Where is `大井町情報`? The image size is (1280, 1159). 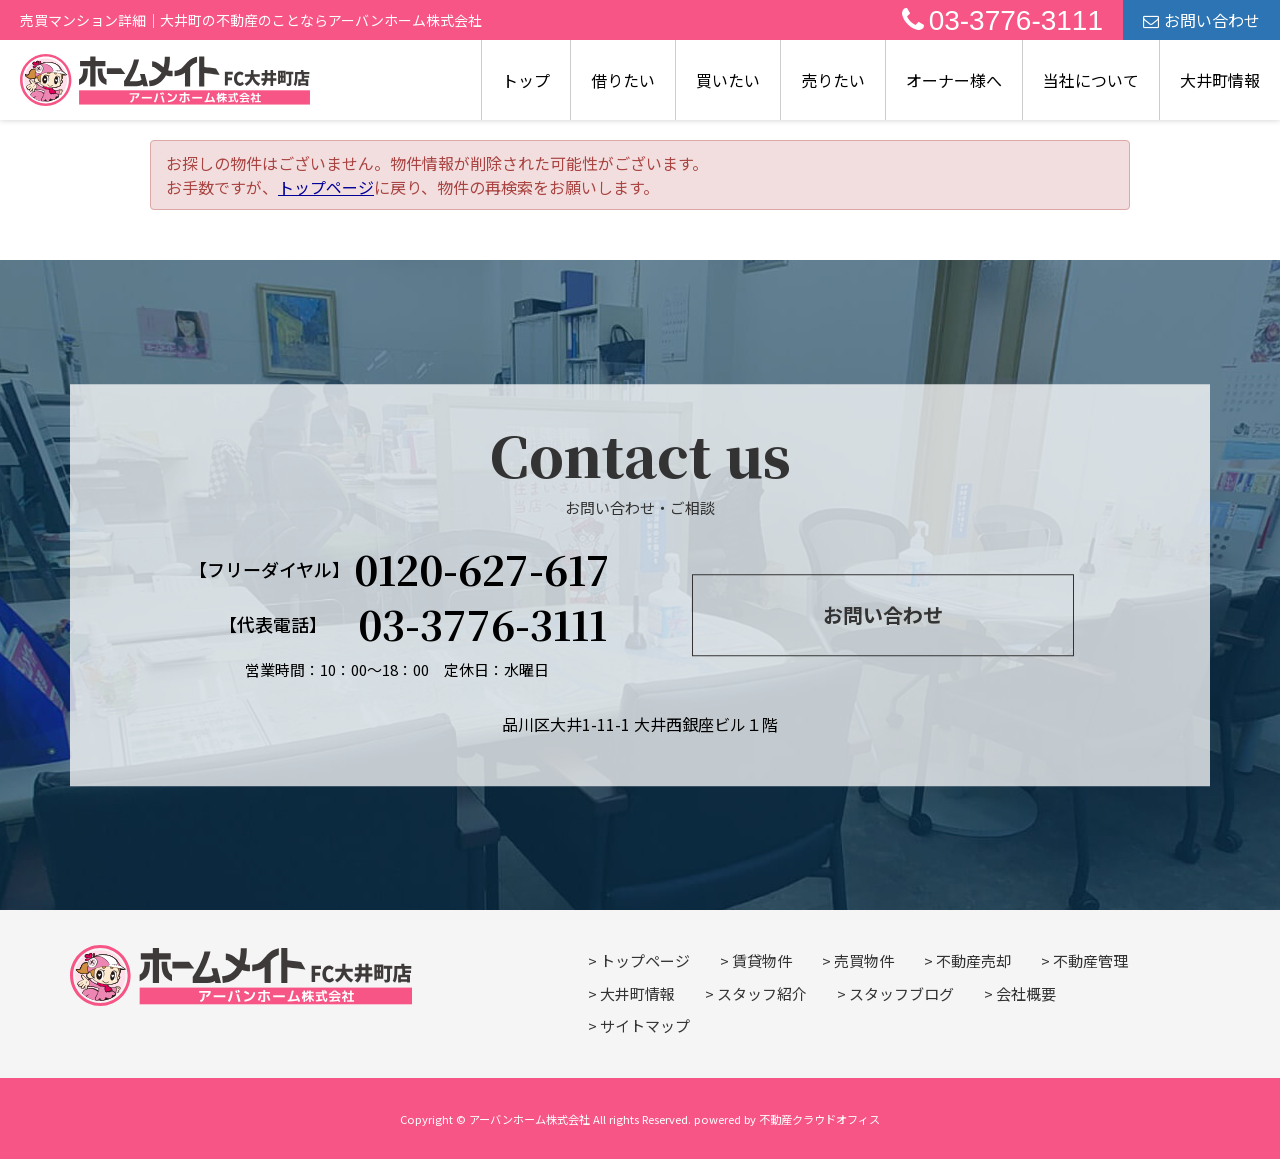 大井町情報 is located at coordinates (1220, 80).